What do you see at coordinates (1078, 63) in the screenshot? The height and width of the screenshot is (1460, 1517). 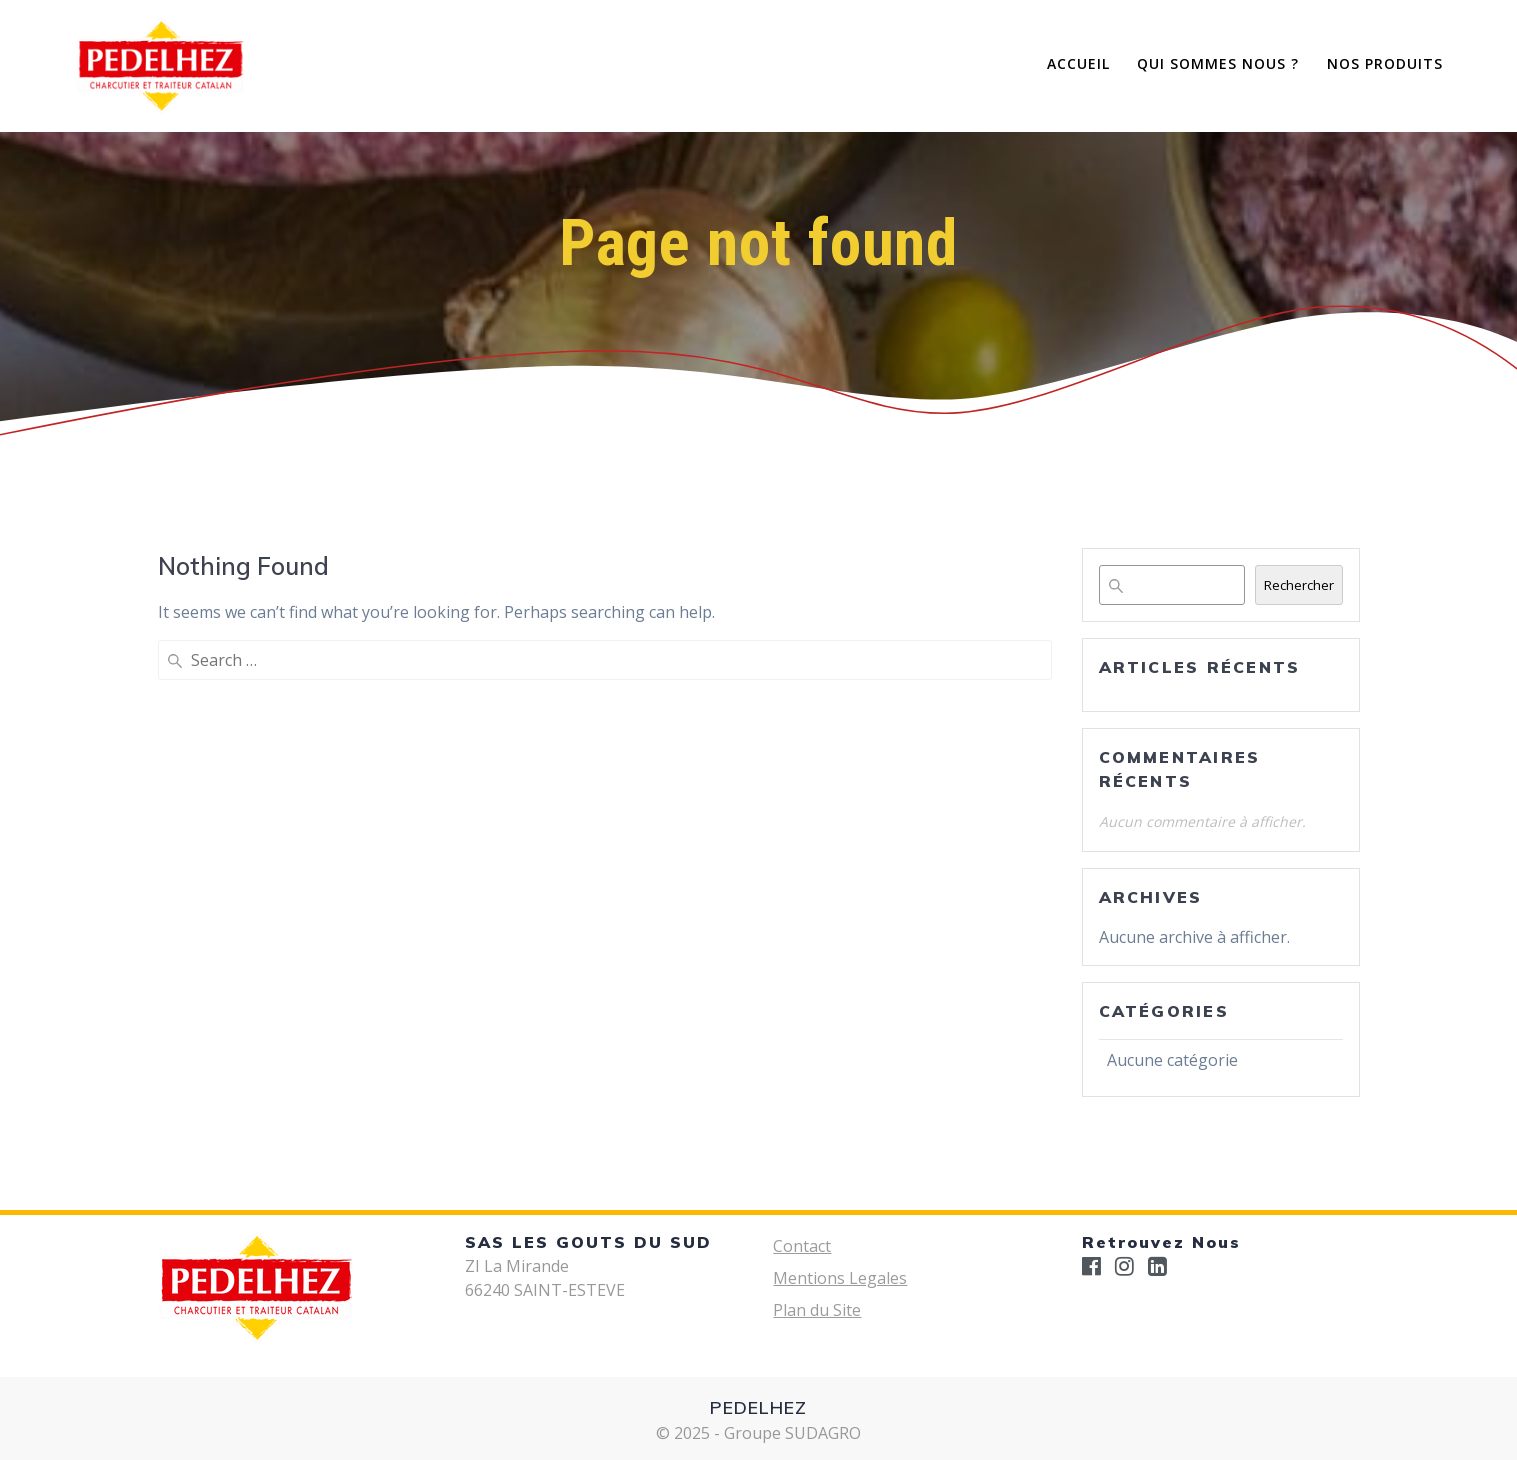 I see `Accueil` at bounding box center [1078, 63].